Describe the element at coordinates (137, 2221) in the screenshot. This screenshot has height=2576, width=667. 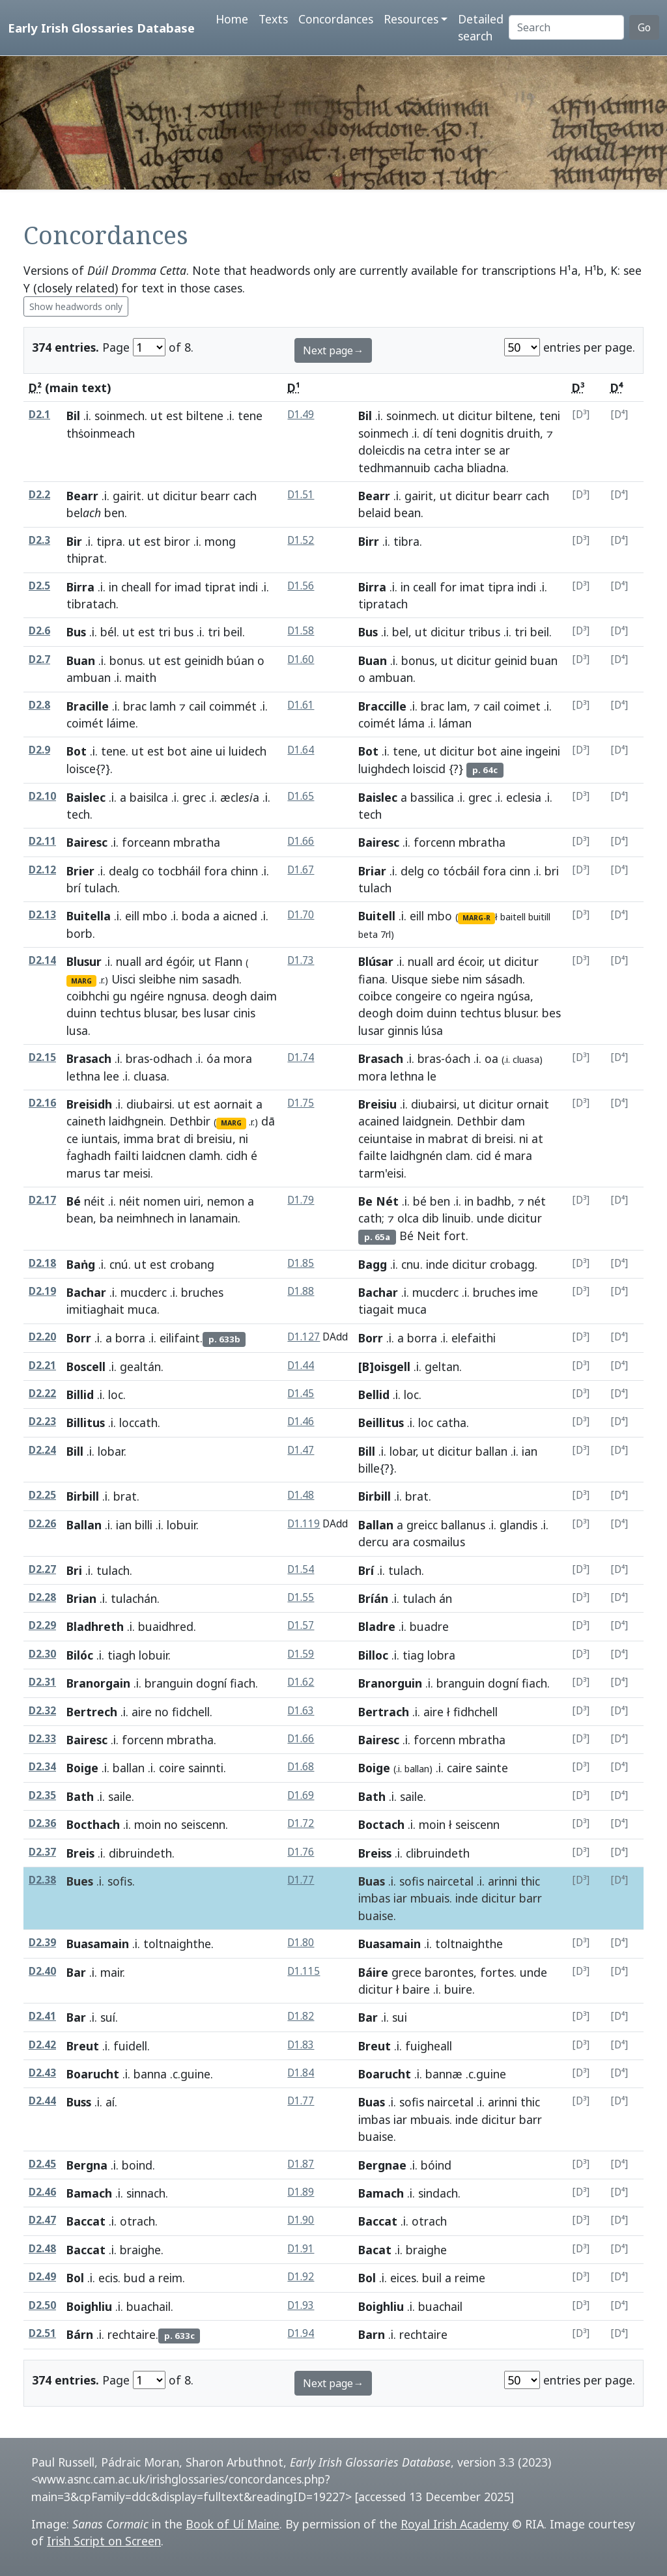
I see `otrach` at that location.